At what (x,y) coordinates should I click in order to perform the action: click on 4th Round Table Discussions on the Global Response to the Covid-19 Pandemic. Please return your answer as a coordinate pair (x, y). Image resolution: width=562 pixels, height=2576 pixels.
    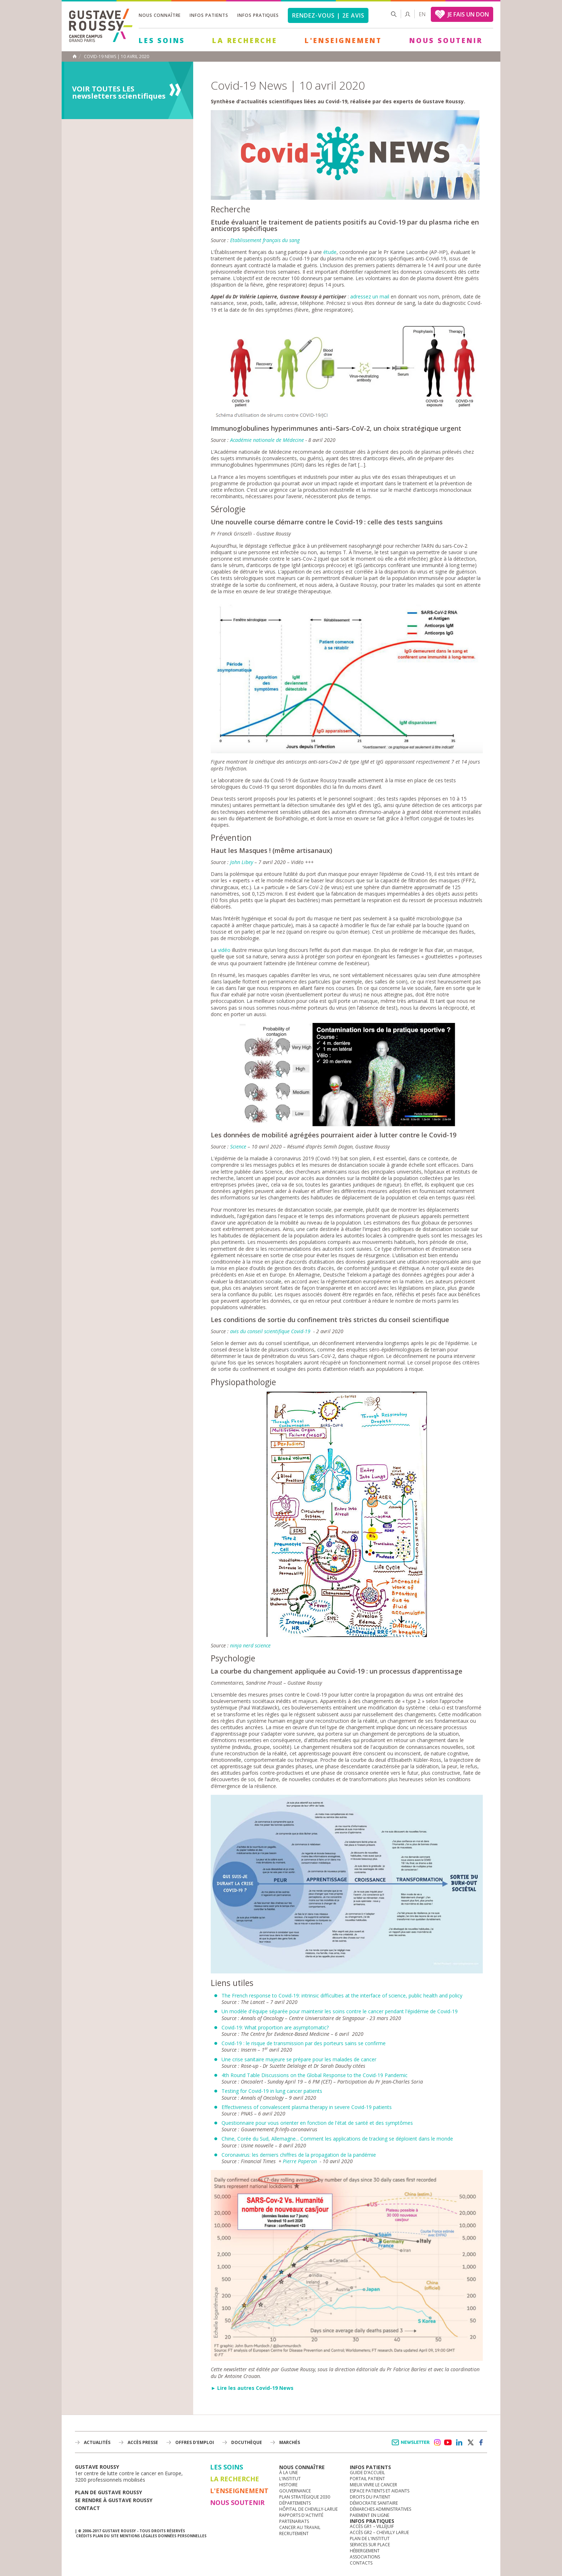
    Looking at the image, I should click on (315, 2075).